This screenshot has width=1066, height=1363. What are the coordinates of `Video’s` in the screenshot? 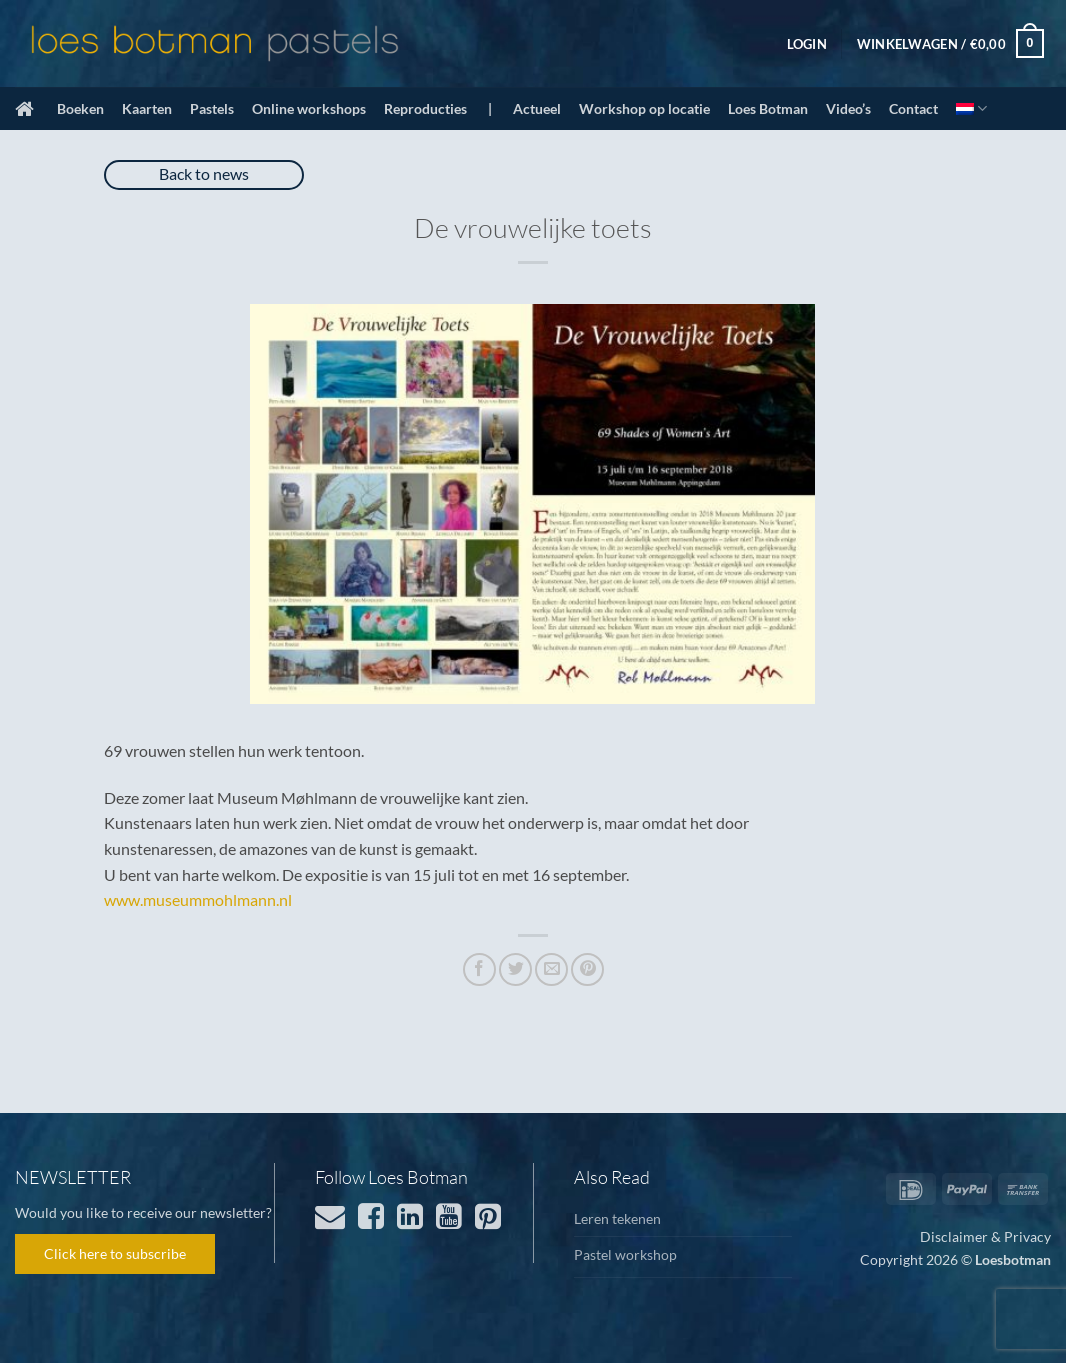 It's located at (848, 108).